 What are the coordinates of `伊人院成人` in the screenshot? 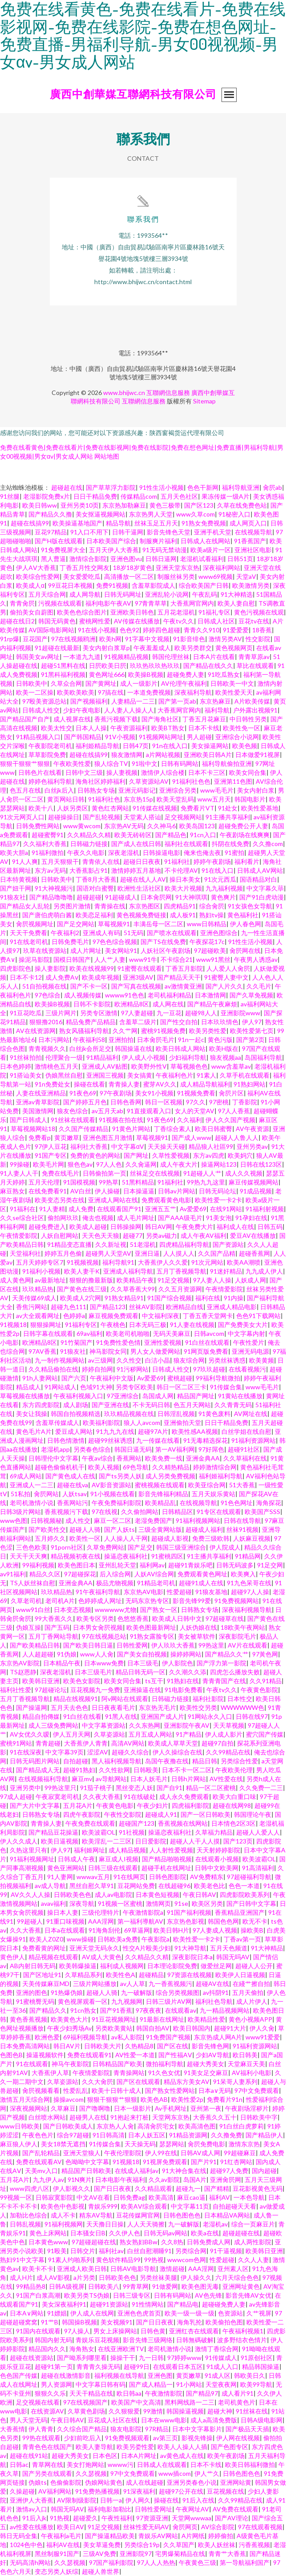 It's located at (225, 1547).